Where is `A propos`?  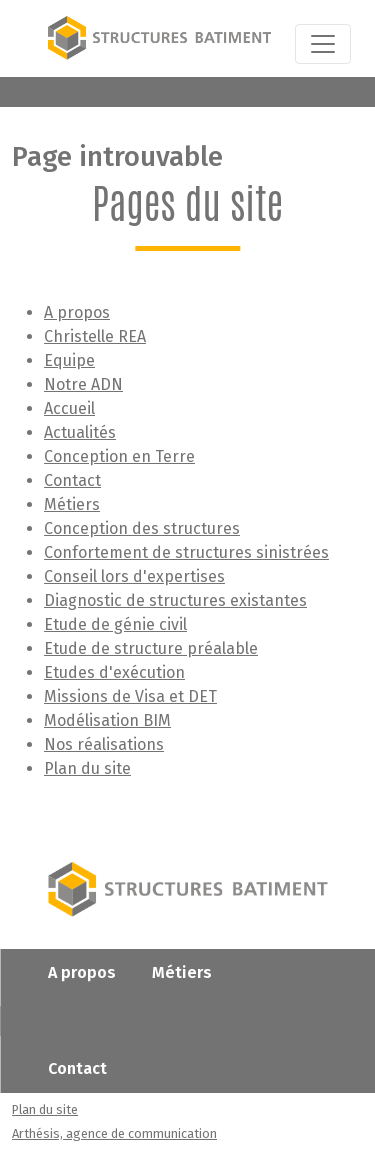
A propos is located at coordinates (77, 312).